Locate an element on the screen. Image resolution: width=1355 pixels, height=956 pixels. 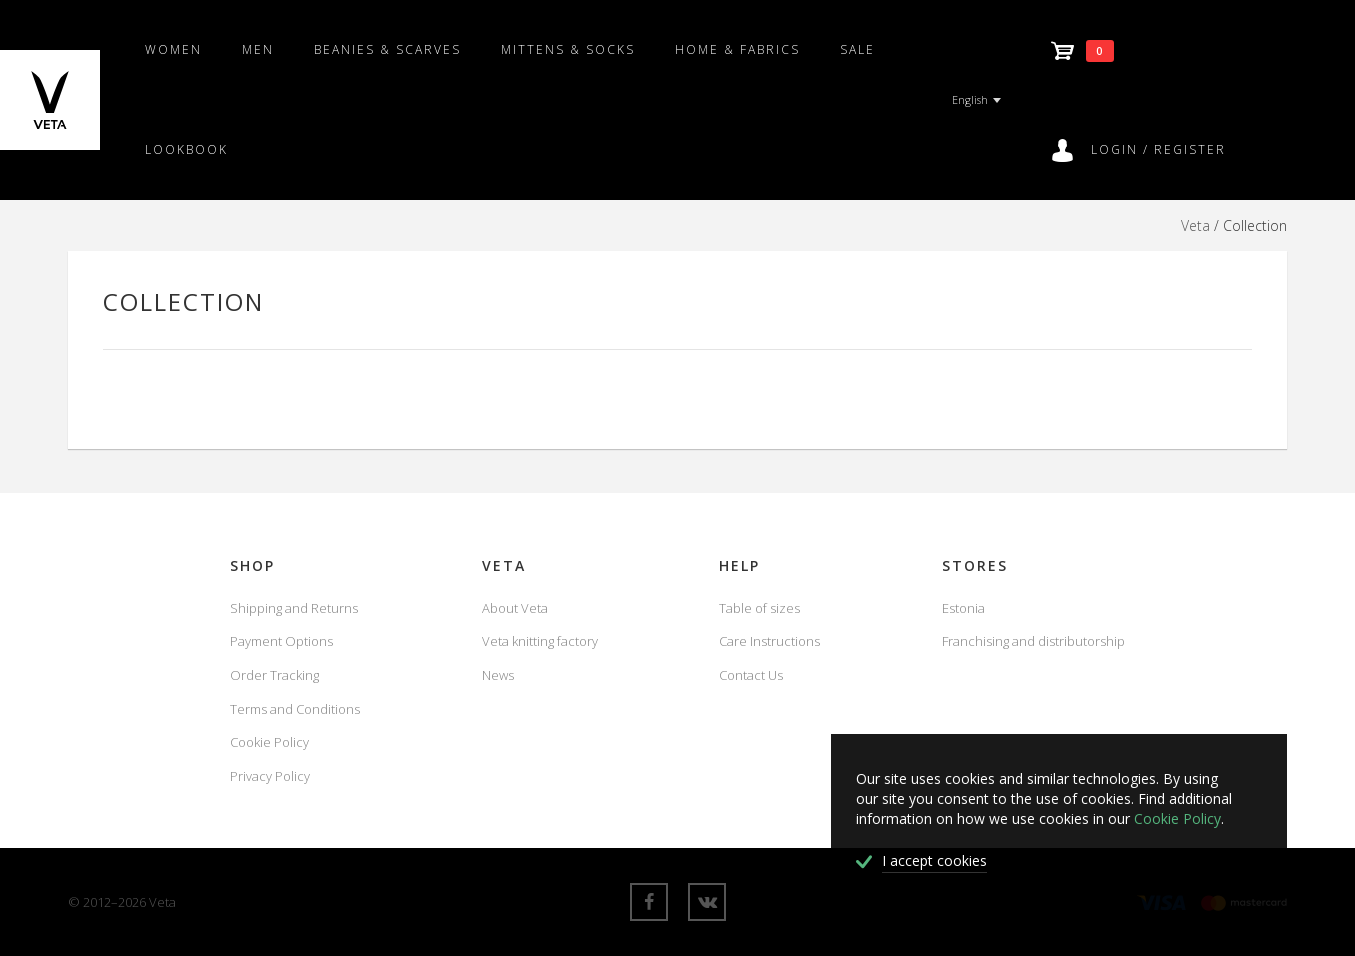
Veta is located at coordinates (1195, 225).